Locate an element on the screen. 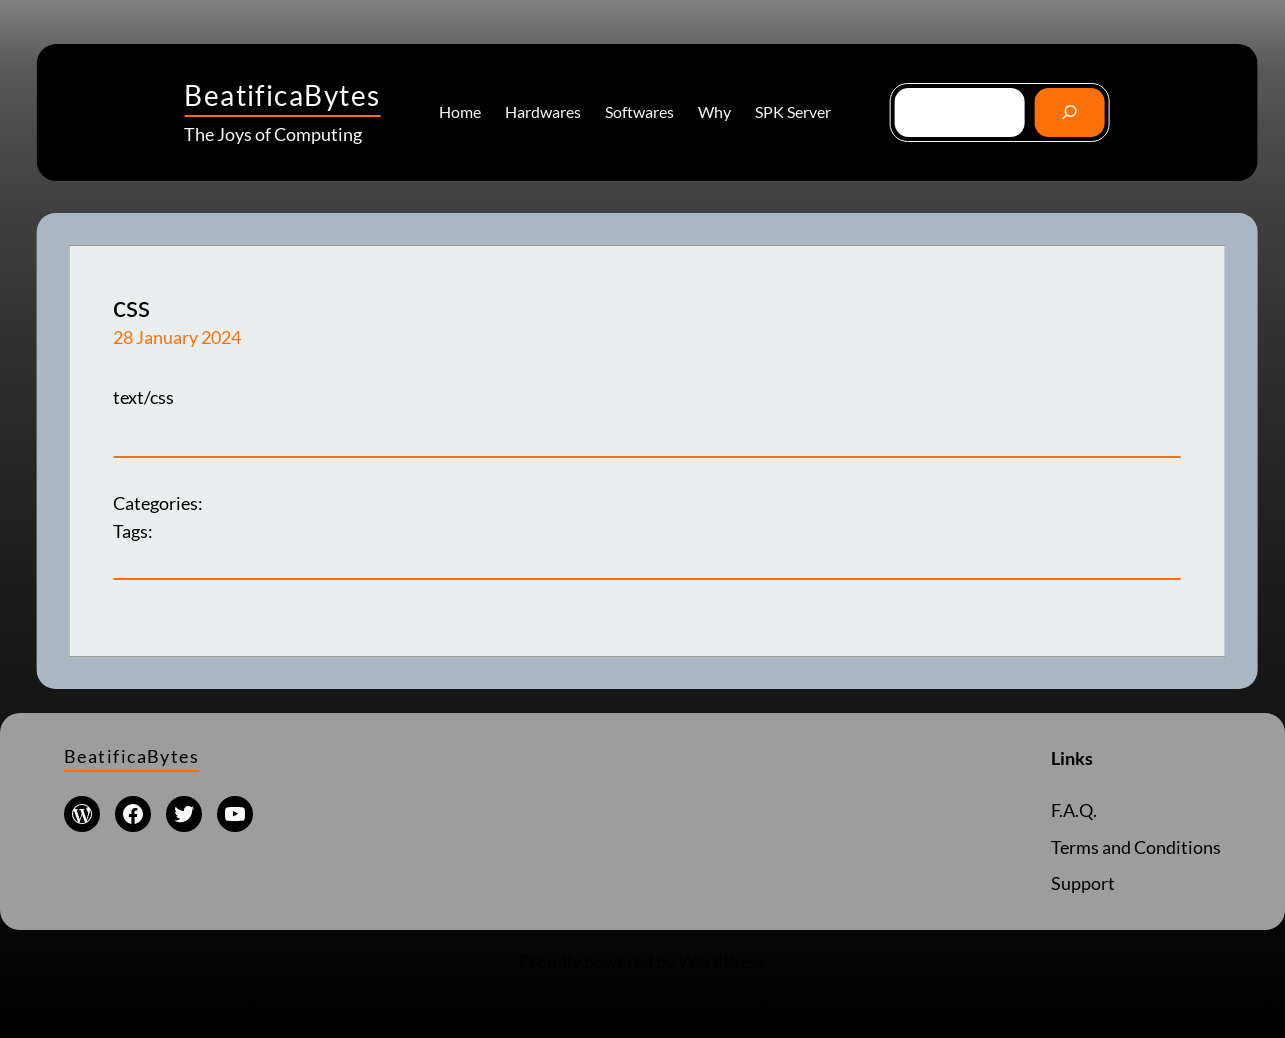  Terms and Conditions is located at coordinates (1136, 847).